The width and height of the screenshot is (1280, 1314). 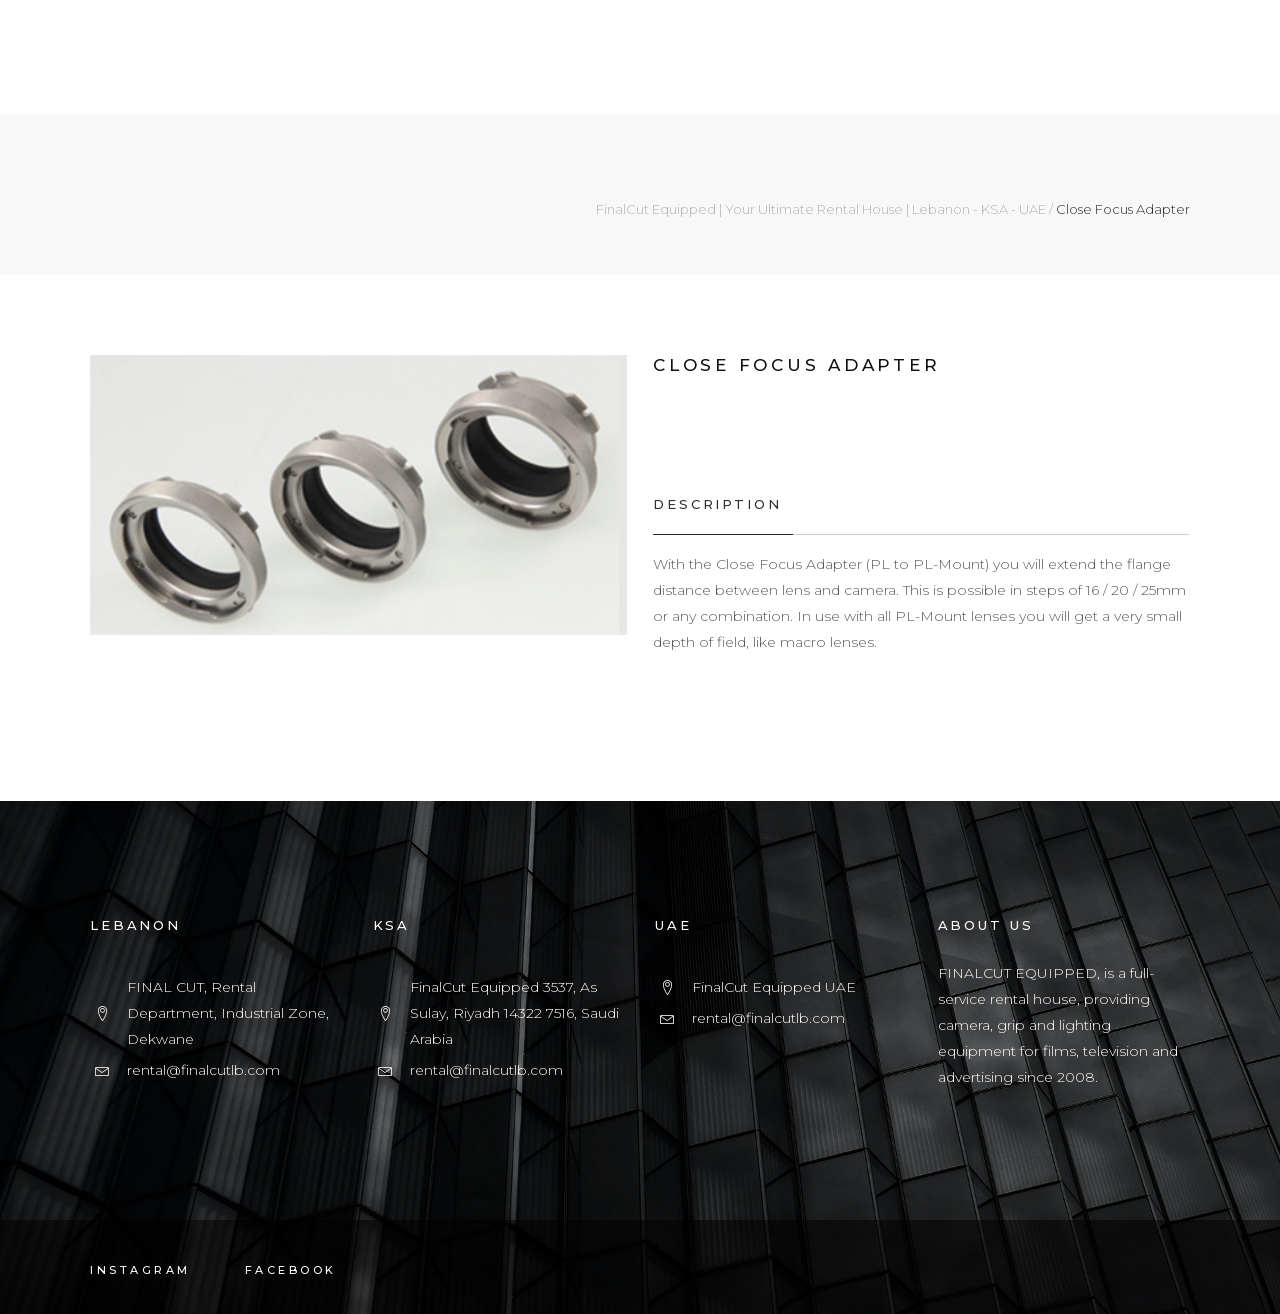 I want to click on rental@finalcutlb.com, so click(x=203, y=1070).